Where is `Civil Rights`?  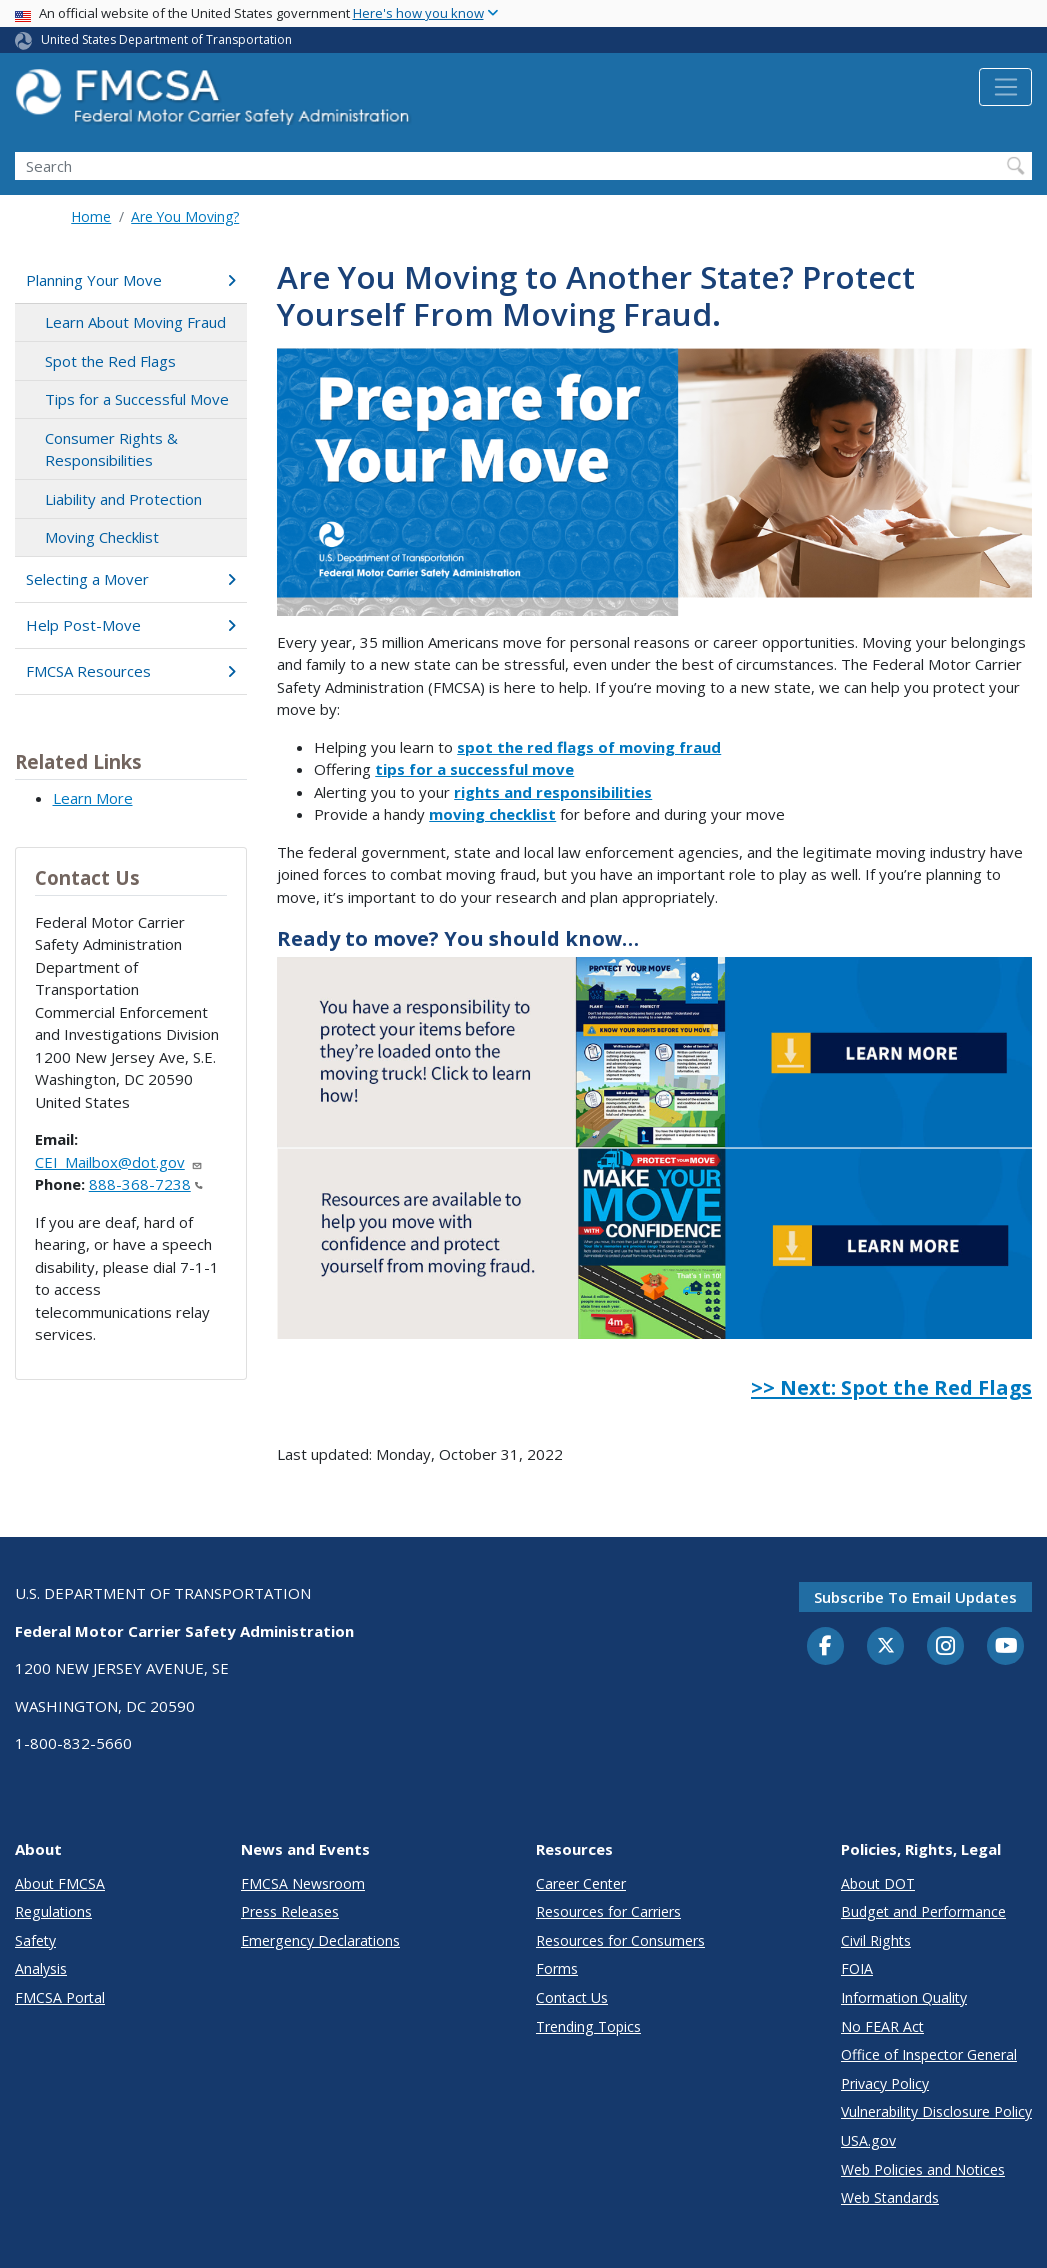
Civil Rights is located at coordinates (876, 1940).